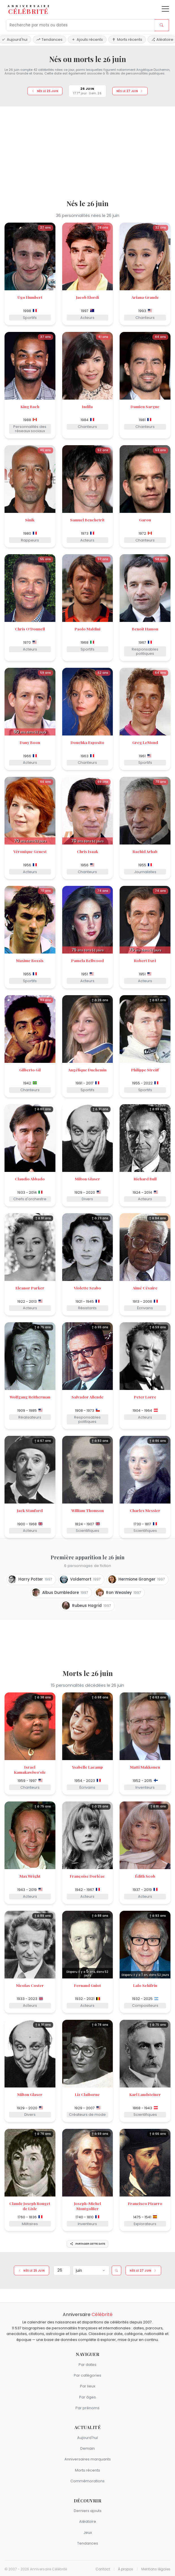  What do you see at coordinates (30, 1287) in the screenshot?
I see `Eleanor Parker` at bounding box center [30, 1287].